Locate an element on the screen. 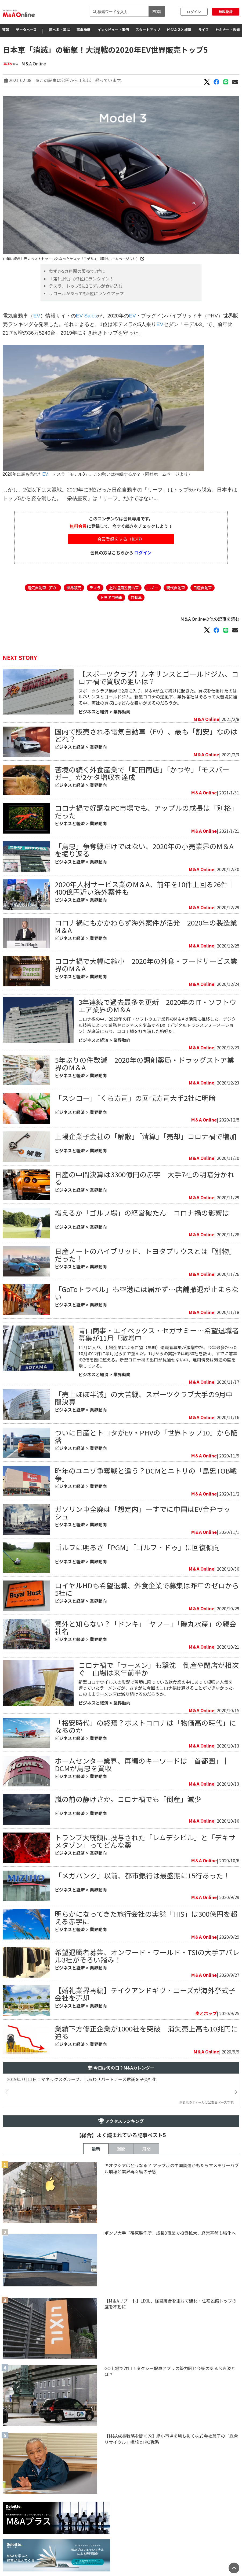 The height and width of the screenshot is (2576, 242). 嵐の前の静けさか。コロナ禍でも「倒産」減少 is located at coordinates (128, 1799).